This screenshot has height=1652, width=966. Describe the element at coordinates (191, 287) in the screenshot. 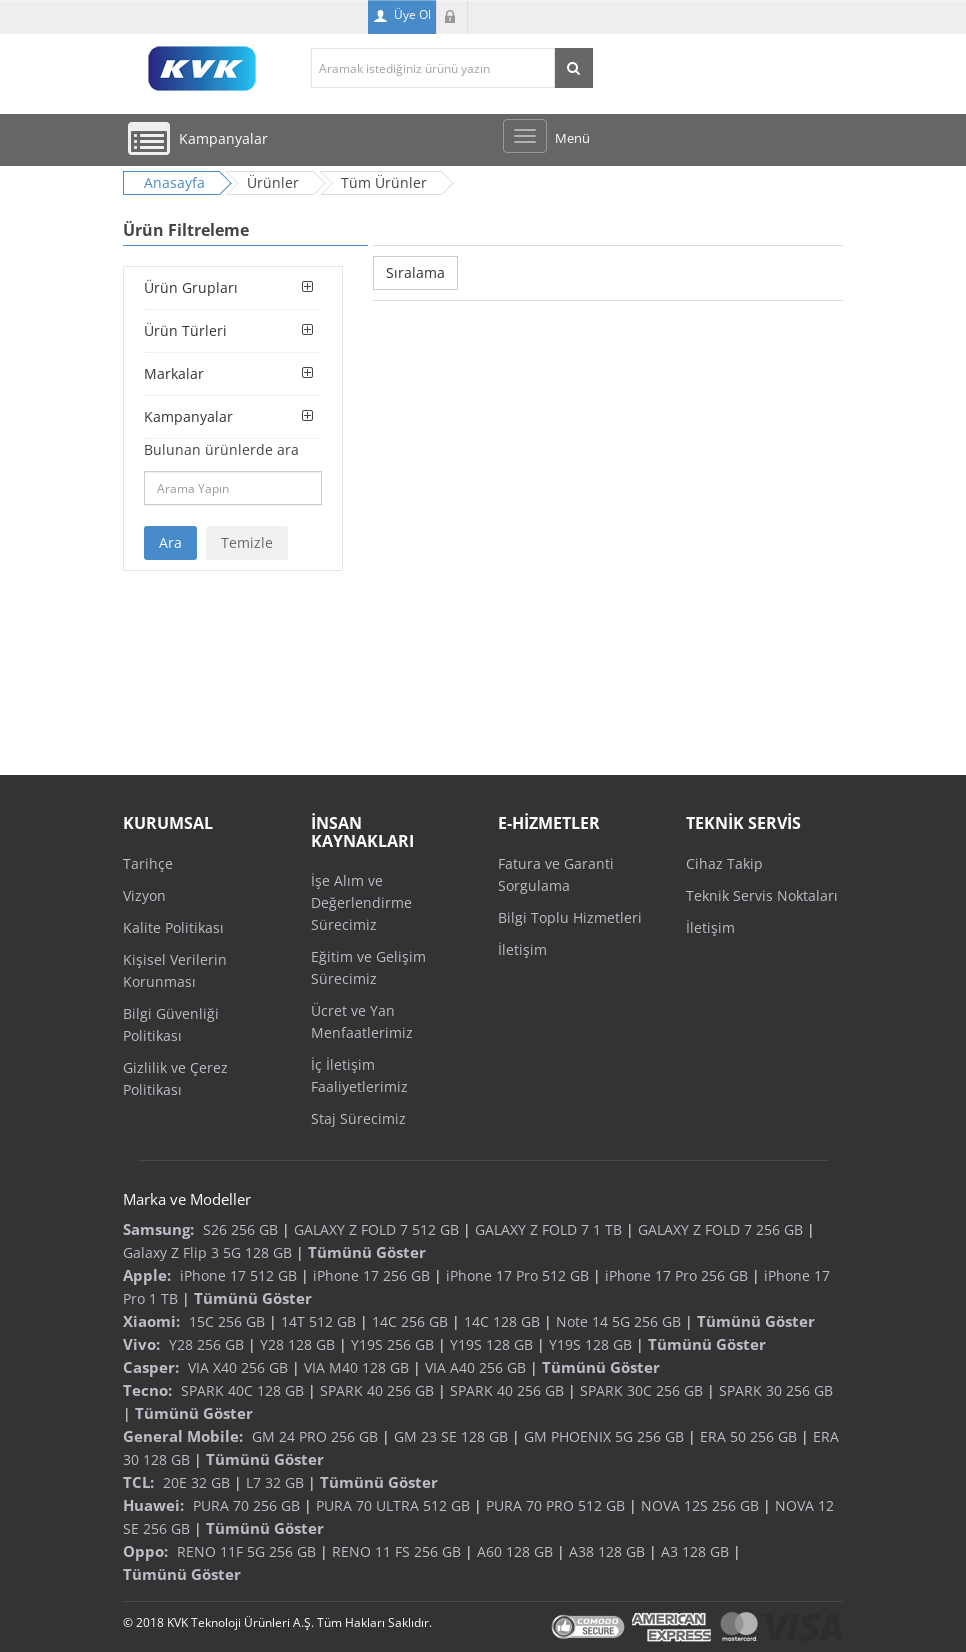

I see `Ürün Grupları` at that location.